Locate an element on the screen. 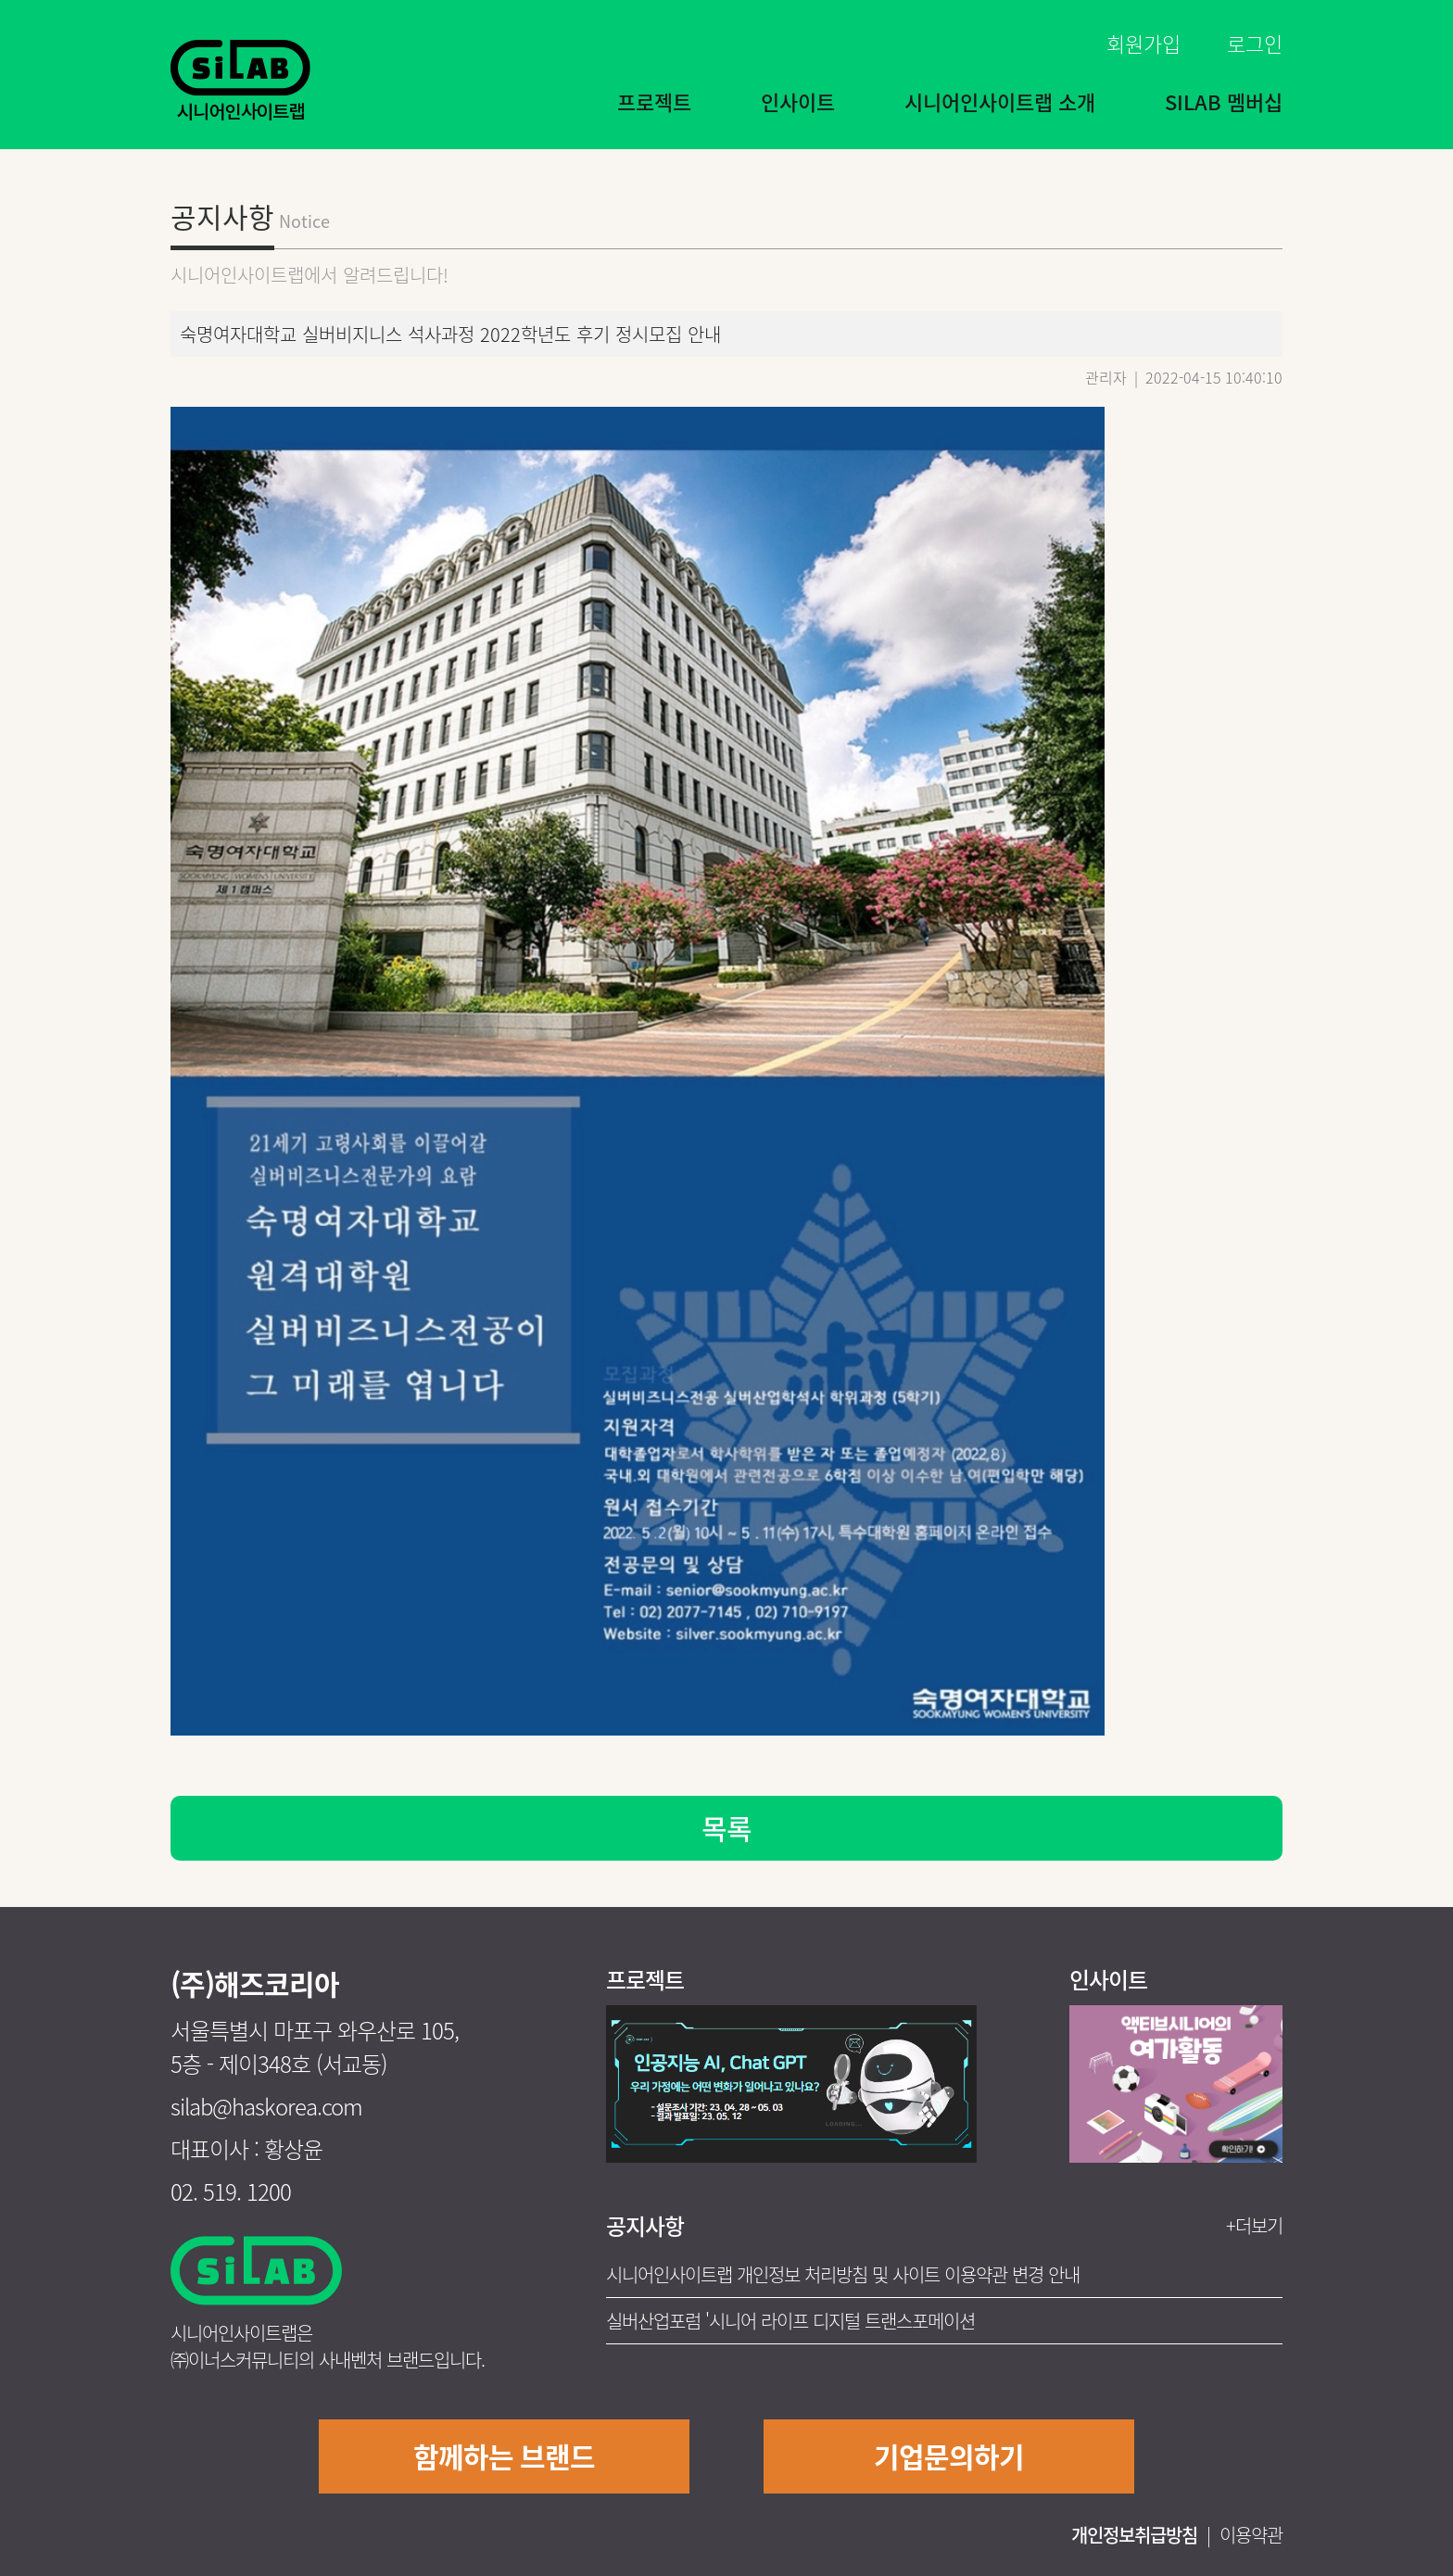  이용약관 is located at coordinates (1250, 2534).